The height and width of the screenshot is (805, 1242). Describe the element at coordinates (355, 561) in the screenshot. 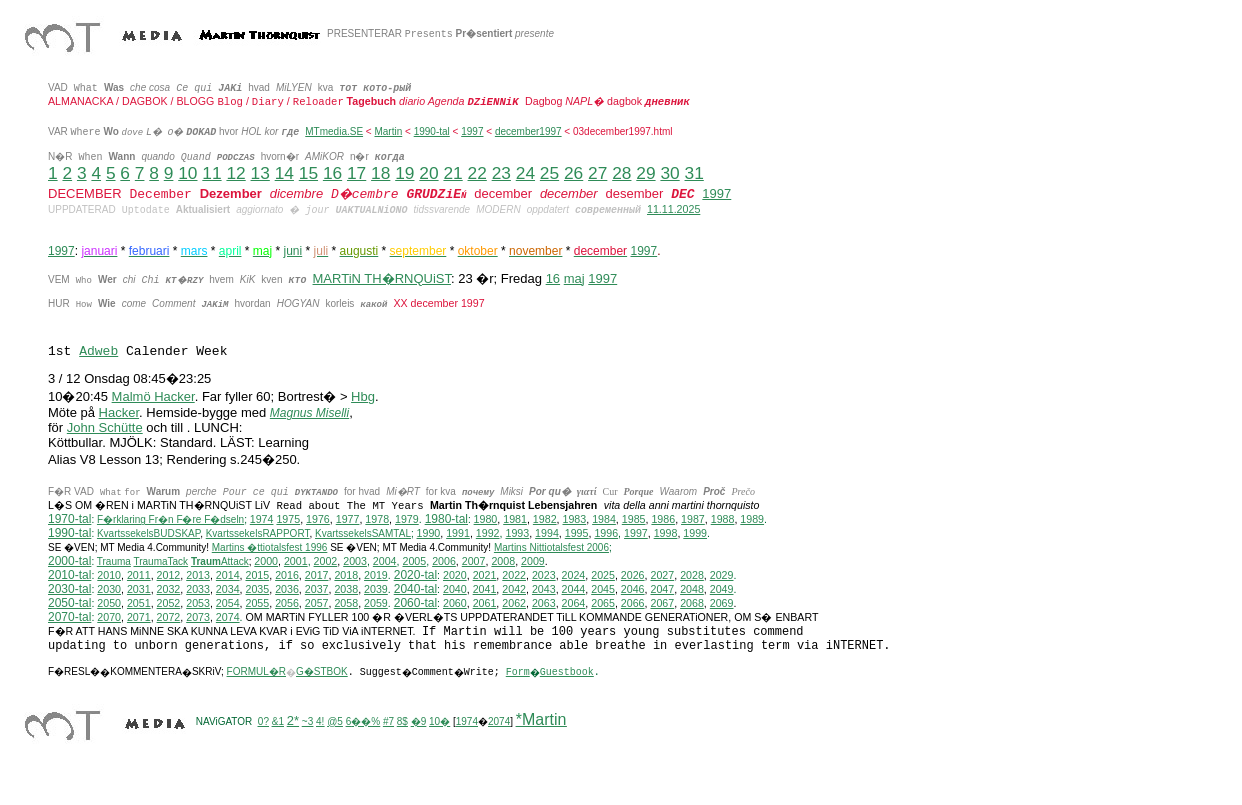

I see `2003` at that location.